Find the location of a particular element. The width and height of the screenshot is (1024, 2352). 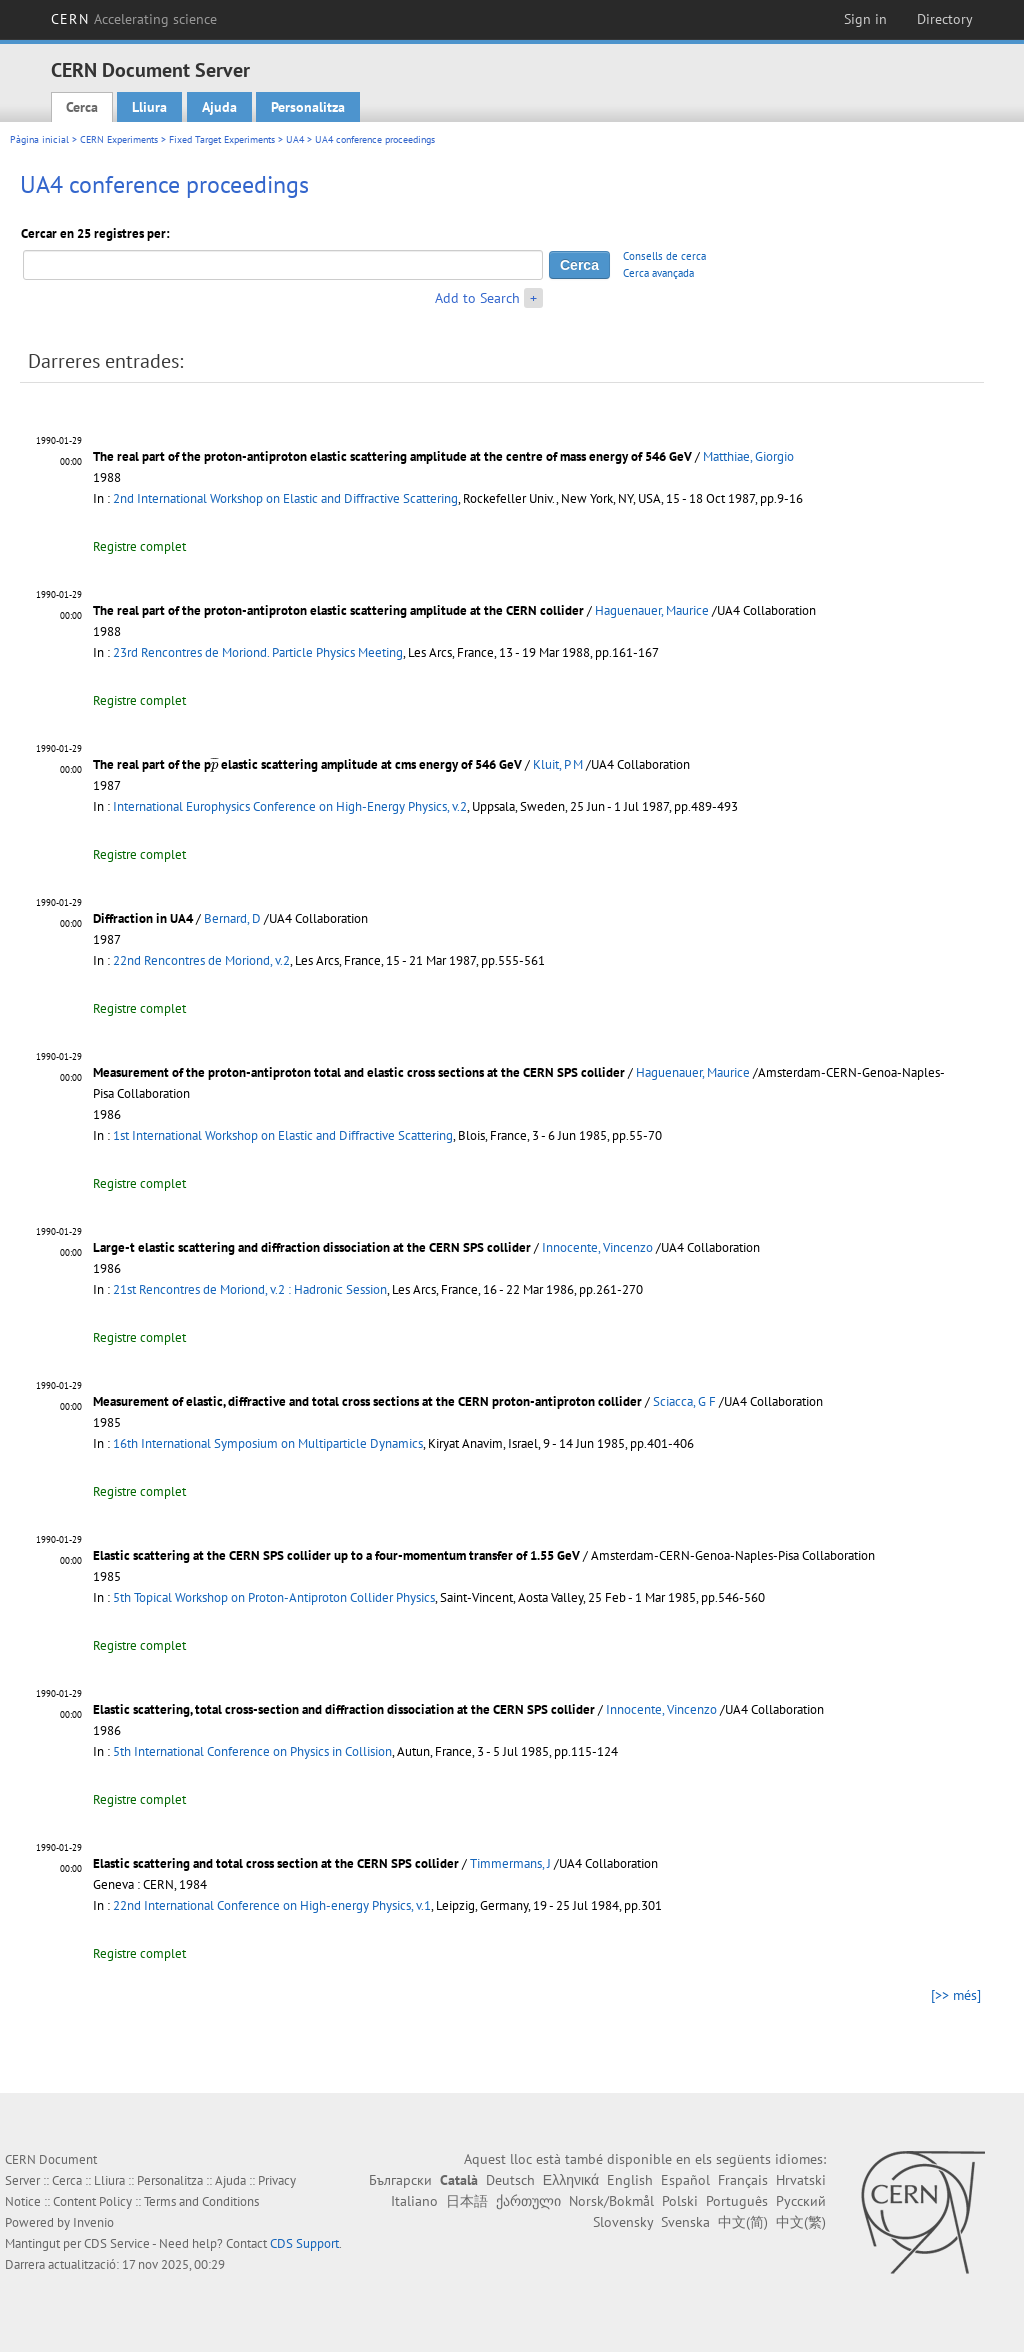

5th International Conference on Physics in Collision is located at coordinates (252, 1751).